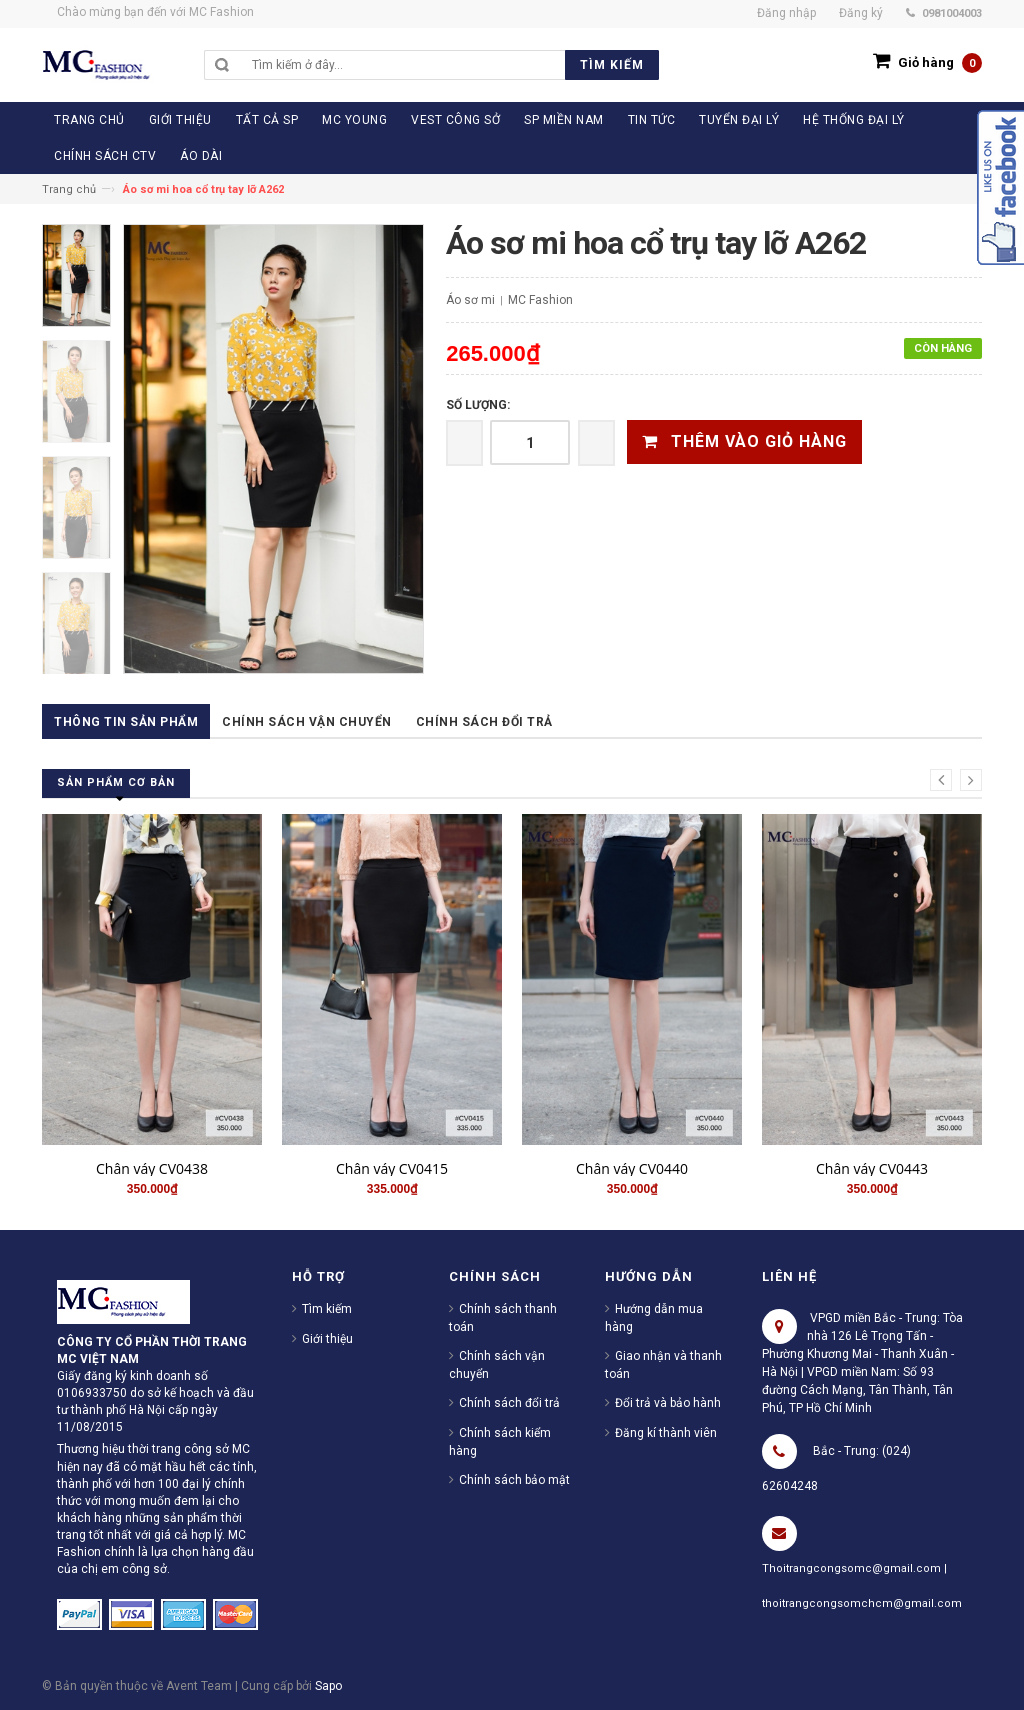  Describe the element at coordinates (307, 722) in the screenshot. I see `Chính sách vận chuyển` at that location.